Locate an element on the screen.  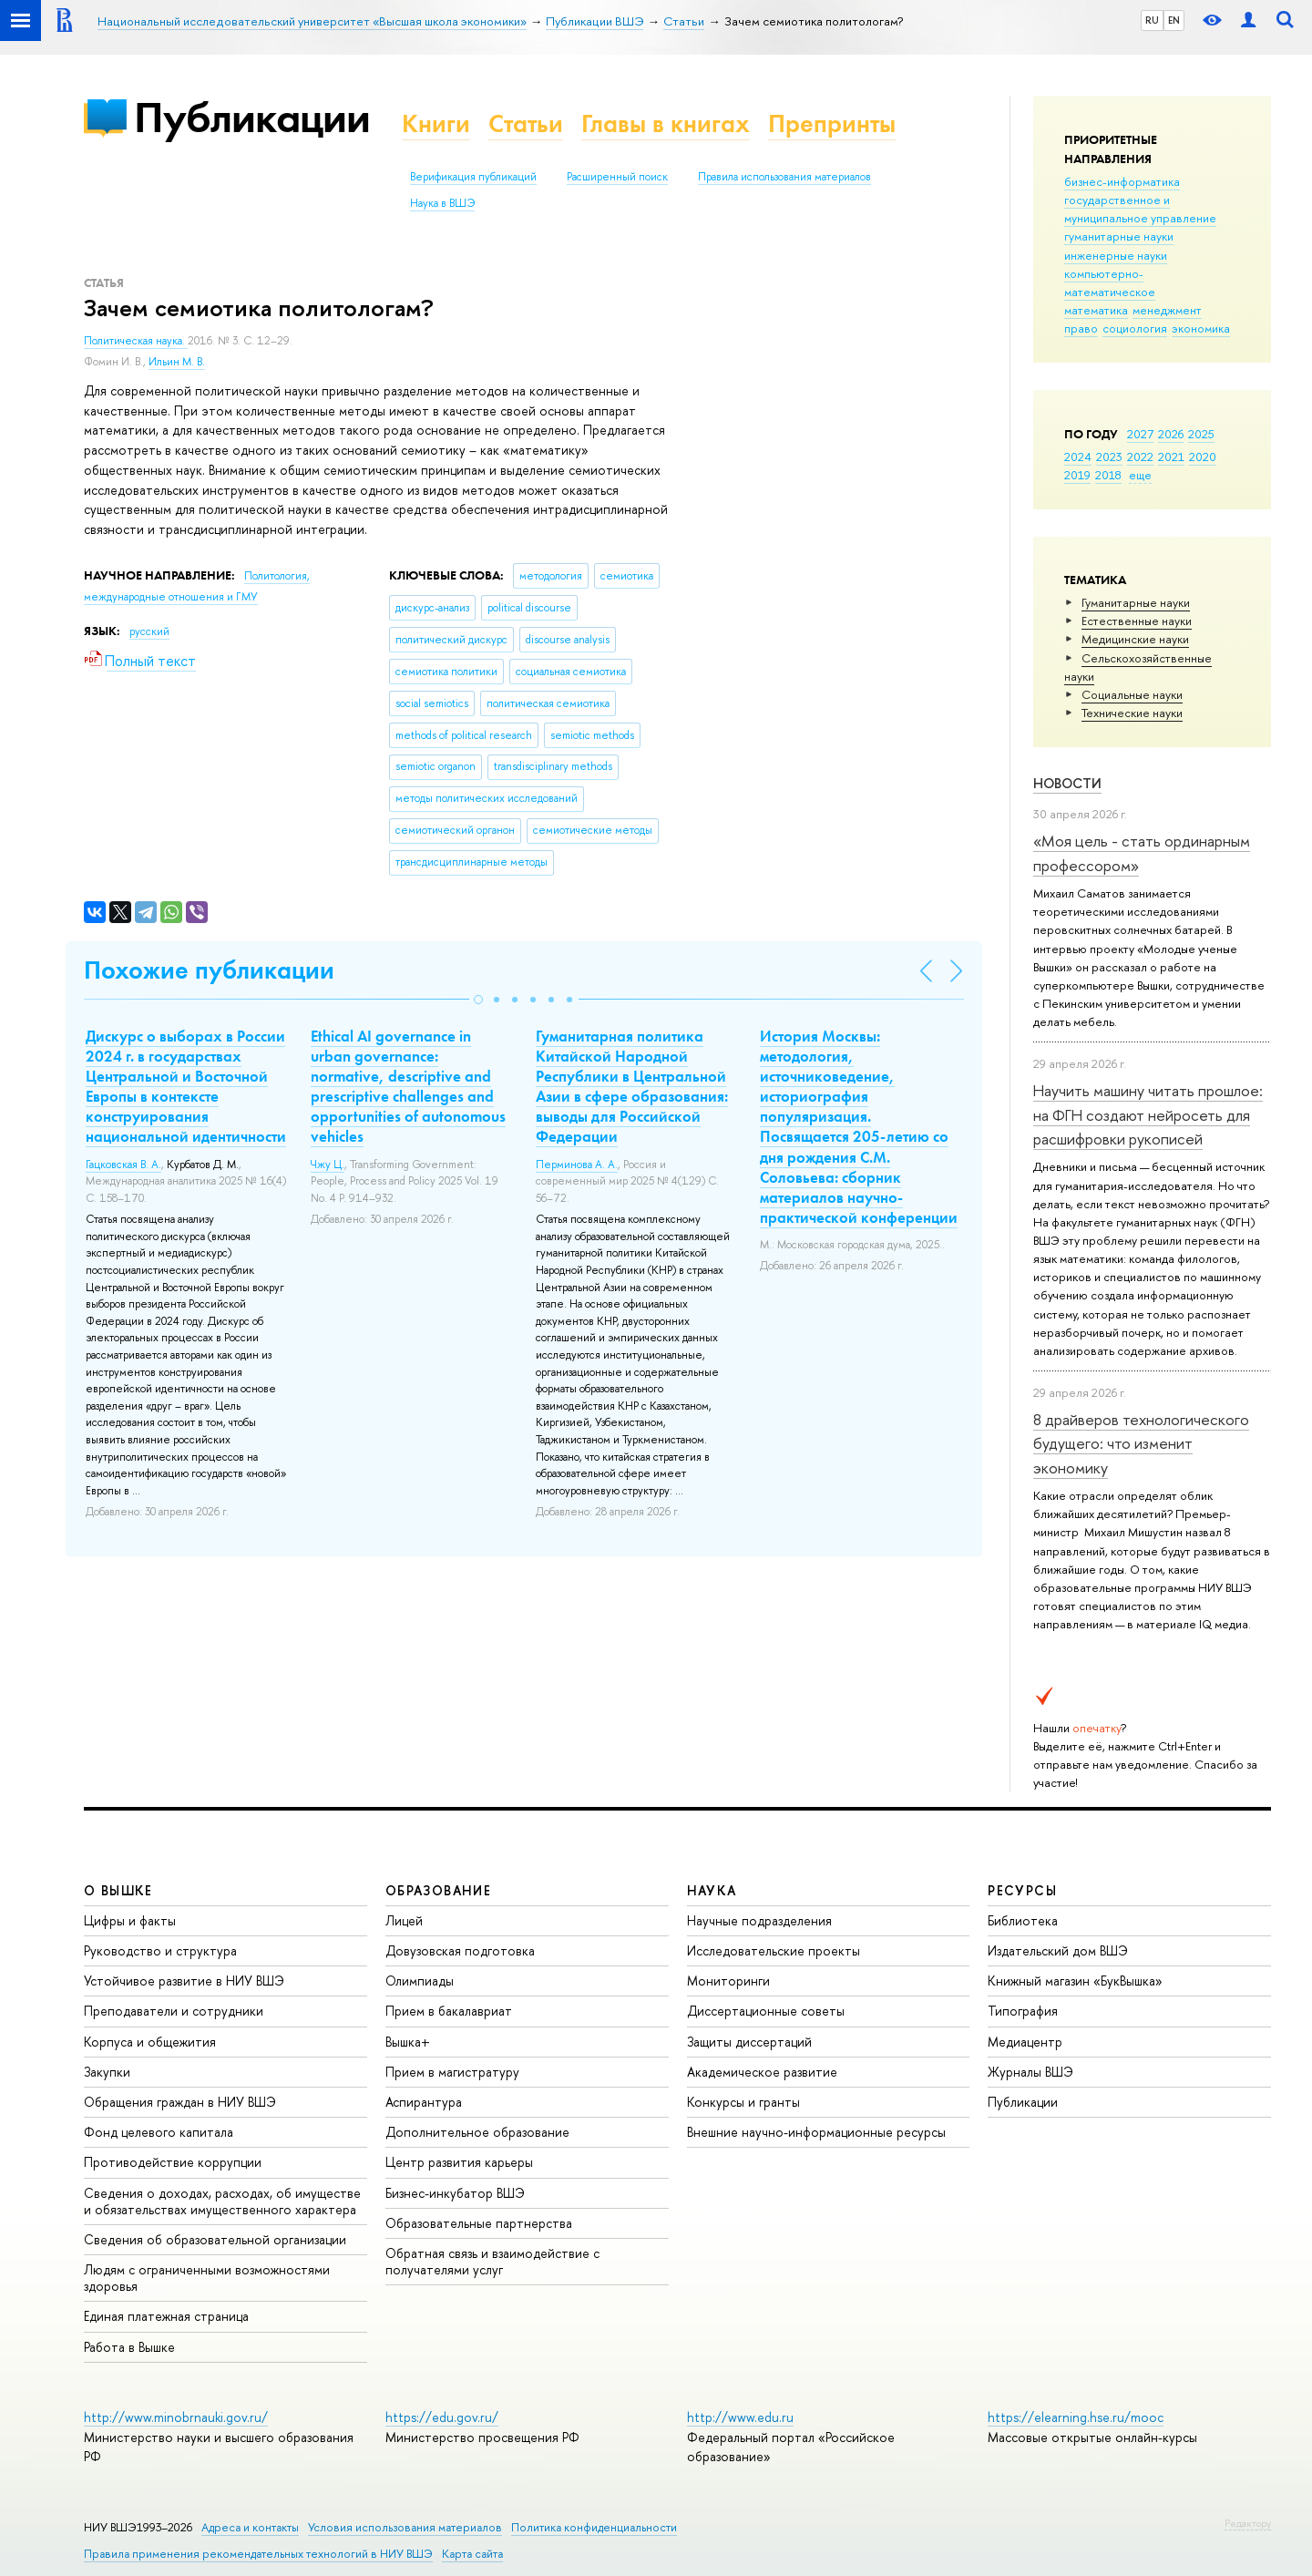
EN is located at coordinates (1174, 20).